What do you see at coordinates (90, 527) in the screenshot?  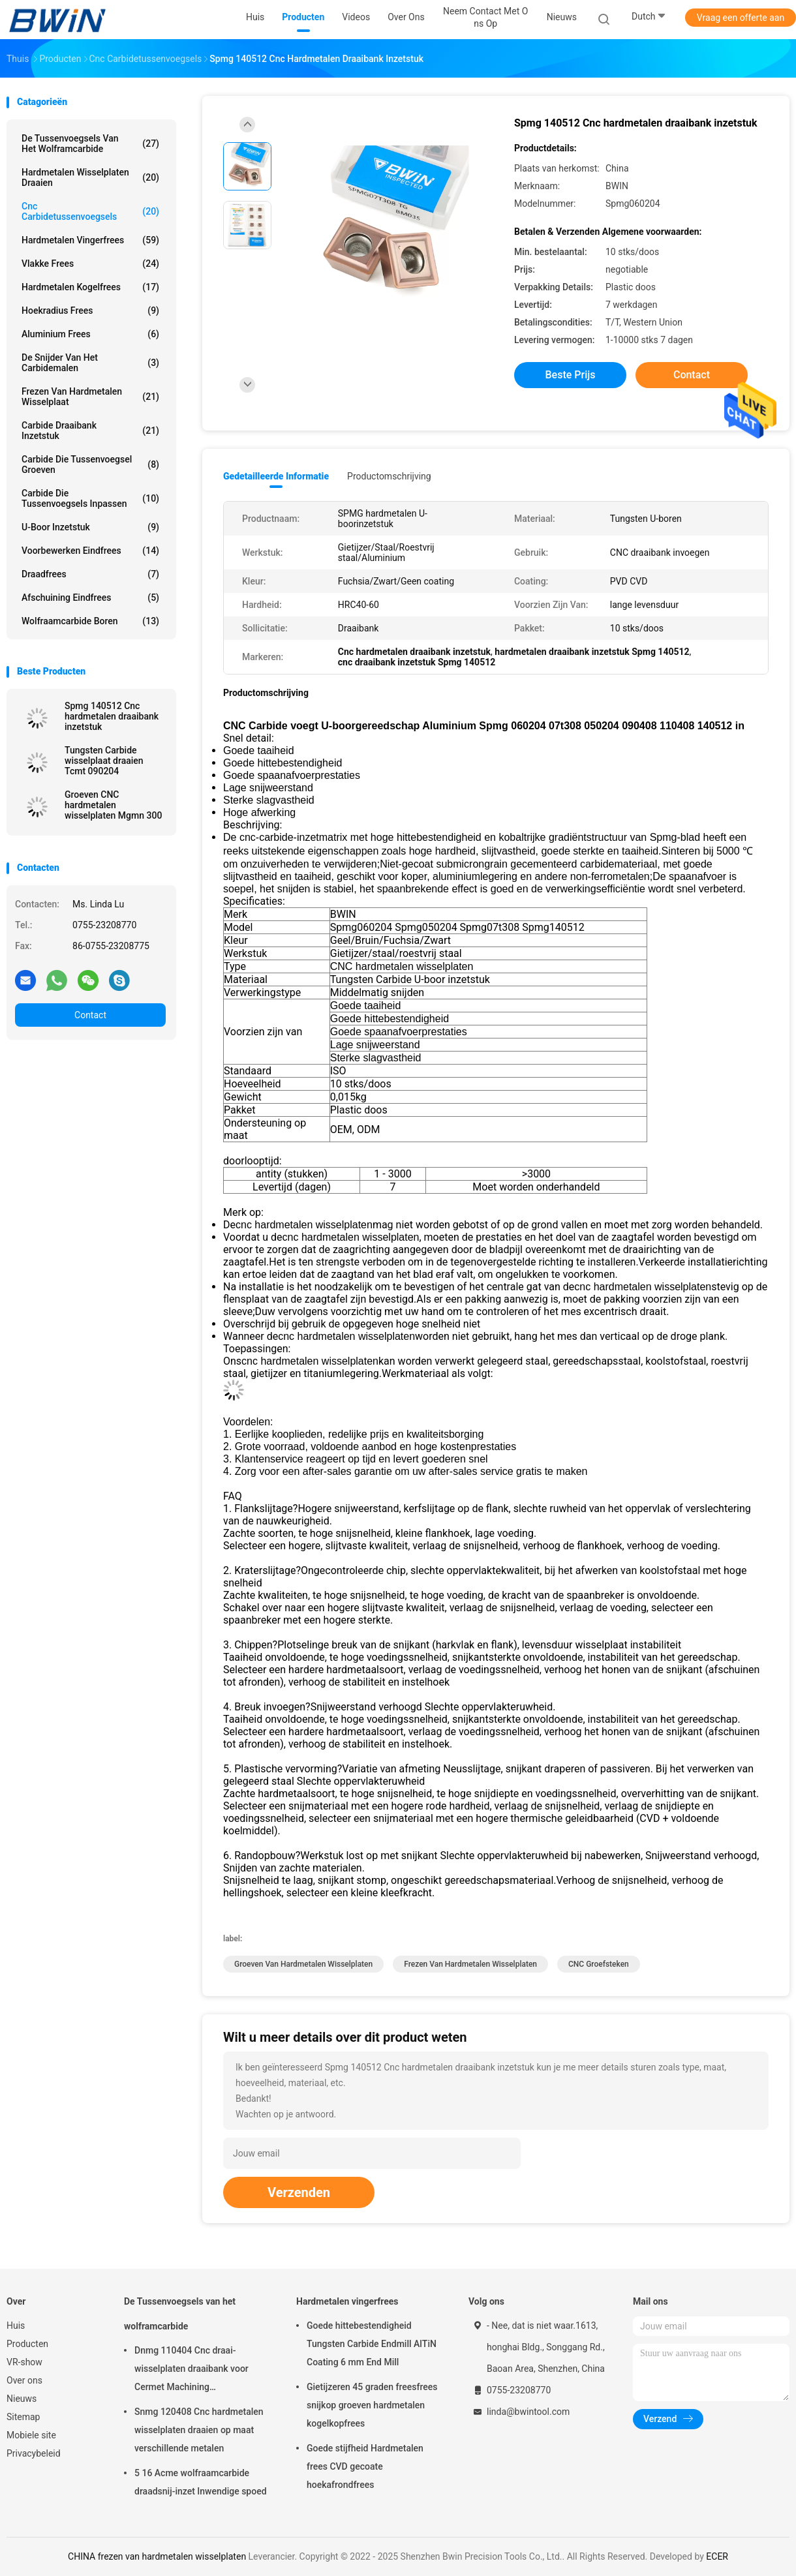 I see `U-boor inzetstuk` at bounding box center [90, 527].